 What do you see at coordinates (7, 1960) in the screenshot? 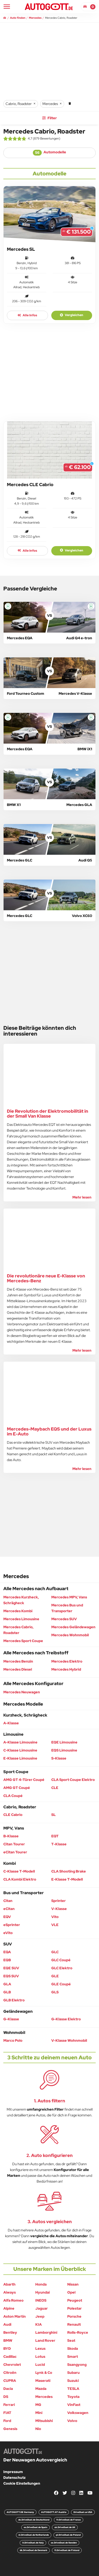
I see `EQB` at bounding box center [7, 1960].